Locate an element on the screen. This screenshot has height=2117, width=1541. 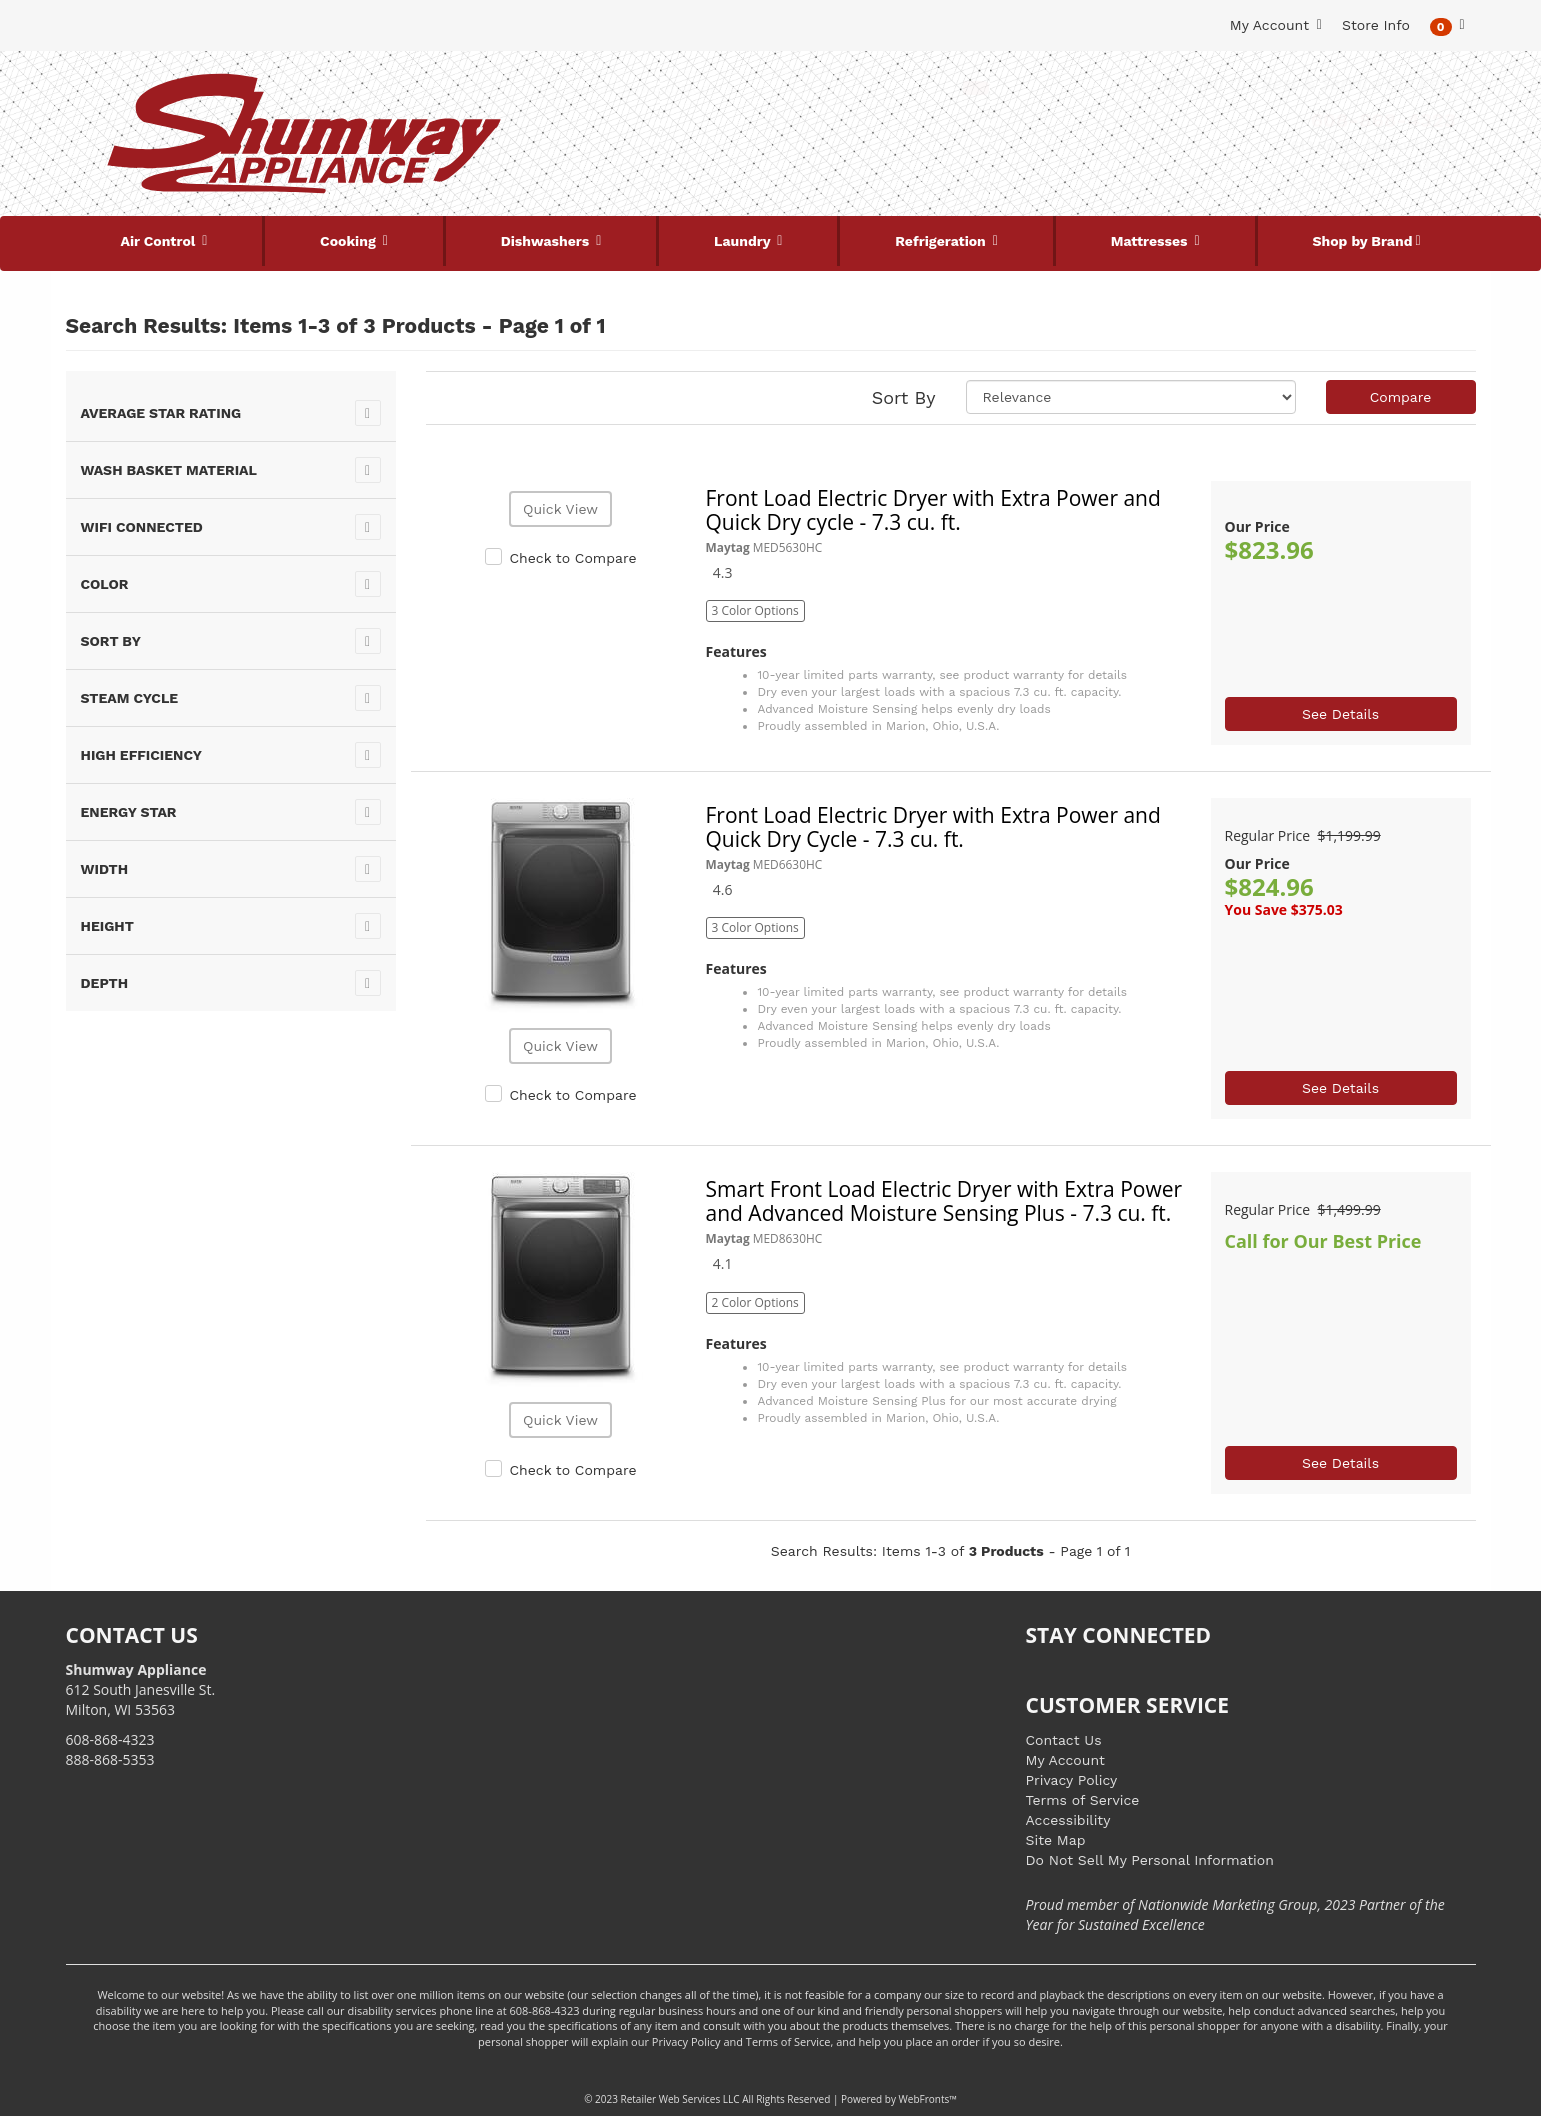
Laundry [button] is located at coordinates (744, 241).